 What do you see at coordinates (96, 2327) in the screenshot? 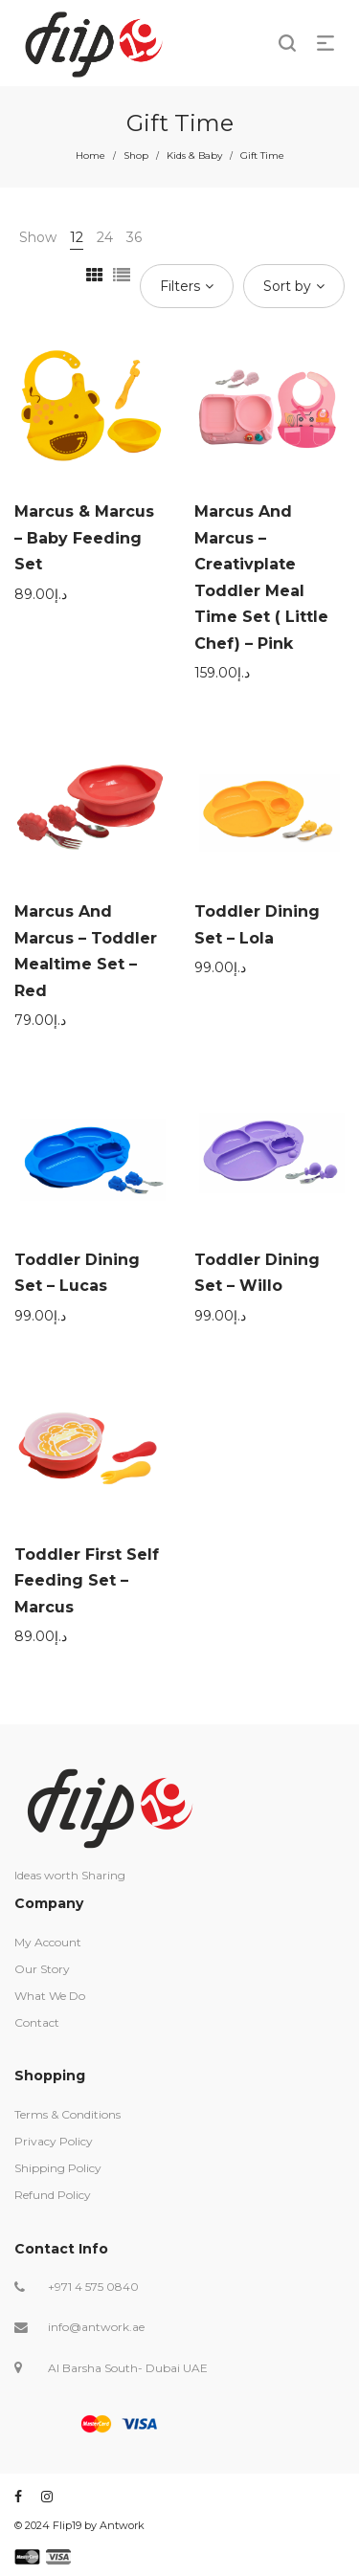
I see `info@antwork.ae` at bounding box center [96, 2327].